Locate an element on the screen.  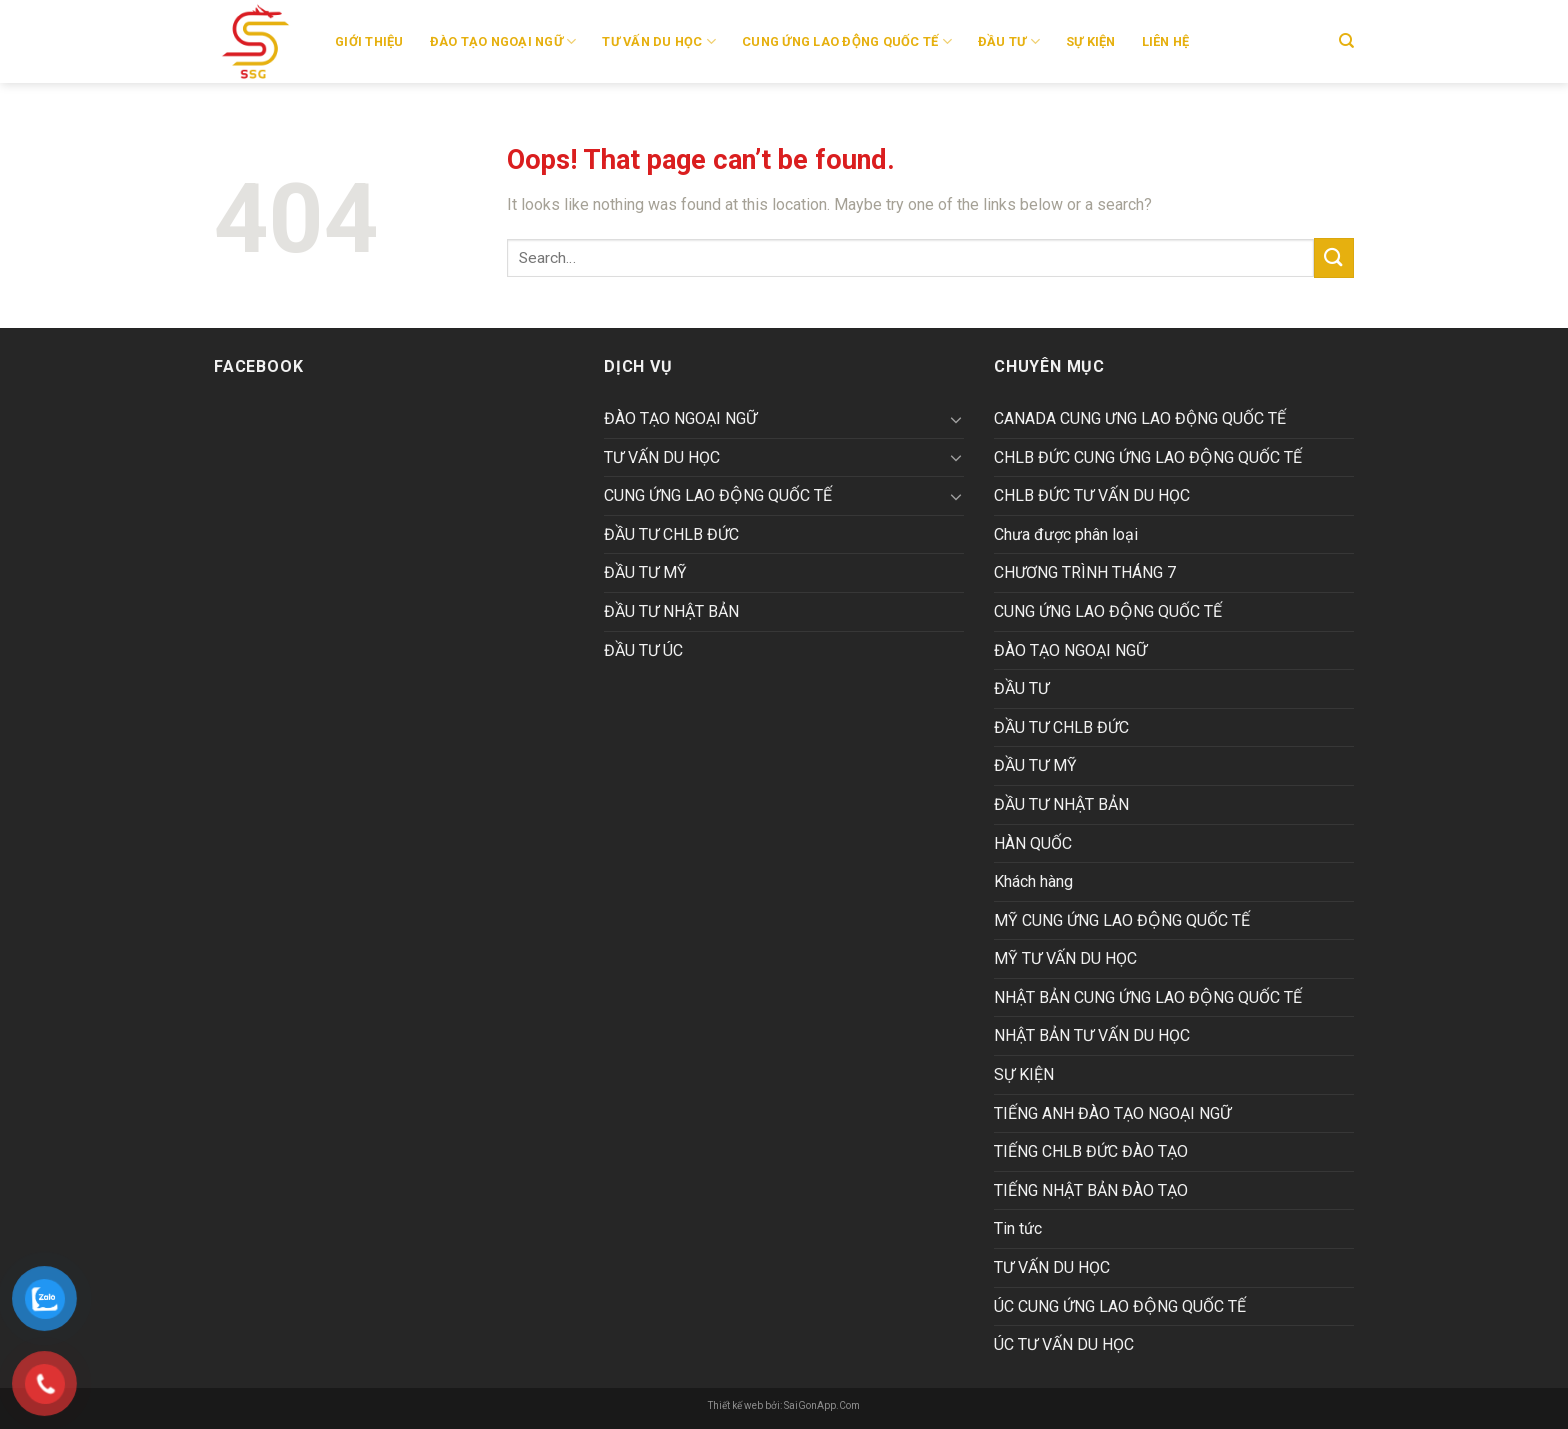
Giới thiệu is located at coordinates (369, 41).